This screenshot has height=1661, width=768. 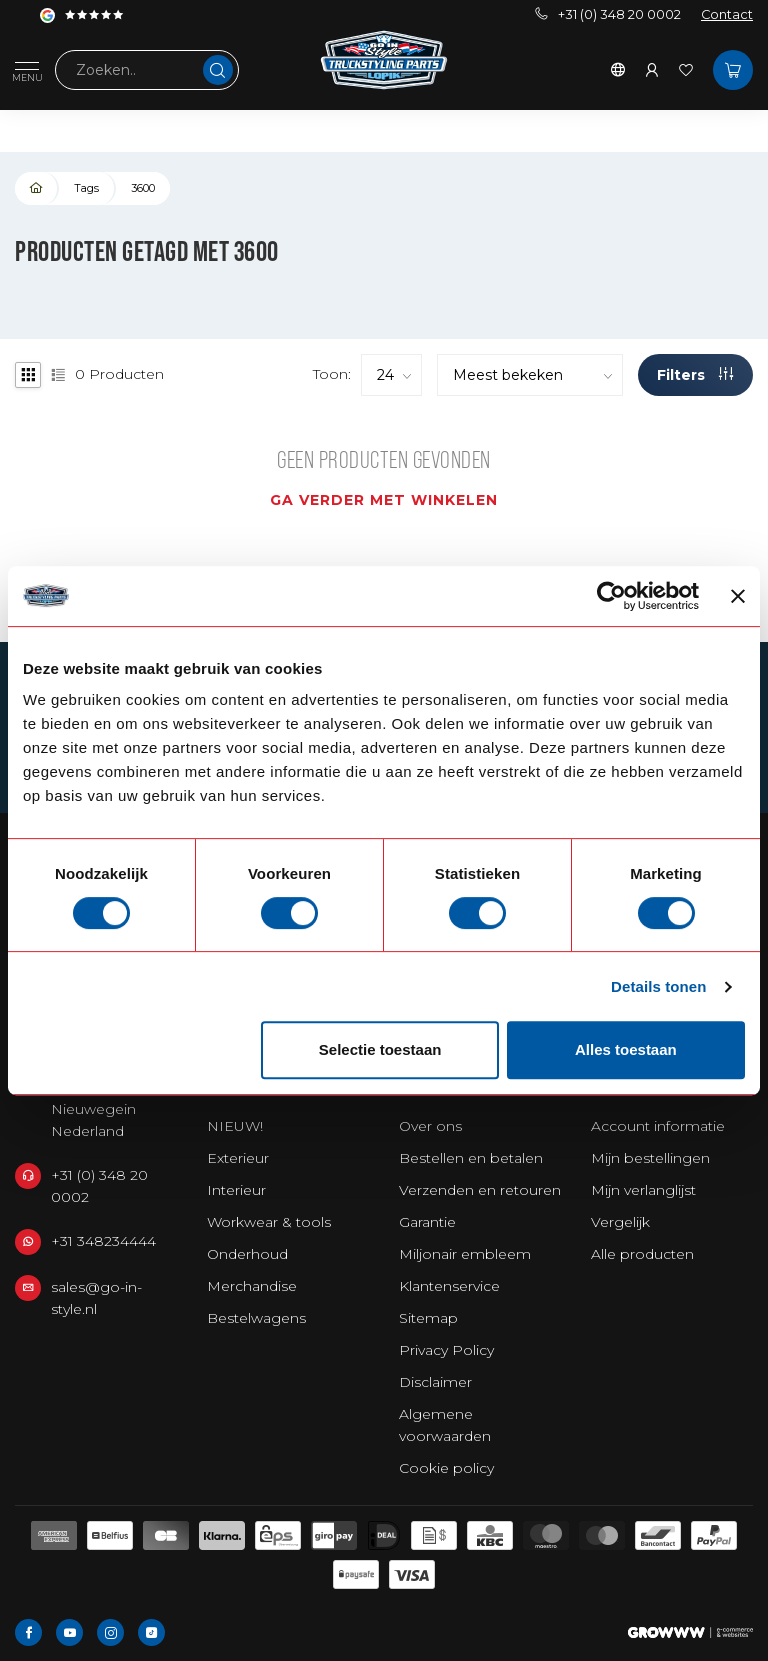 What do you see at coordinates (384, 500) in the screenshot?
I see `Ga verder met winkelen` at bounding box center [384, 500].